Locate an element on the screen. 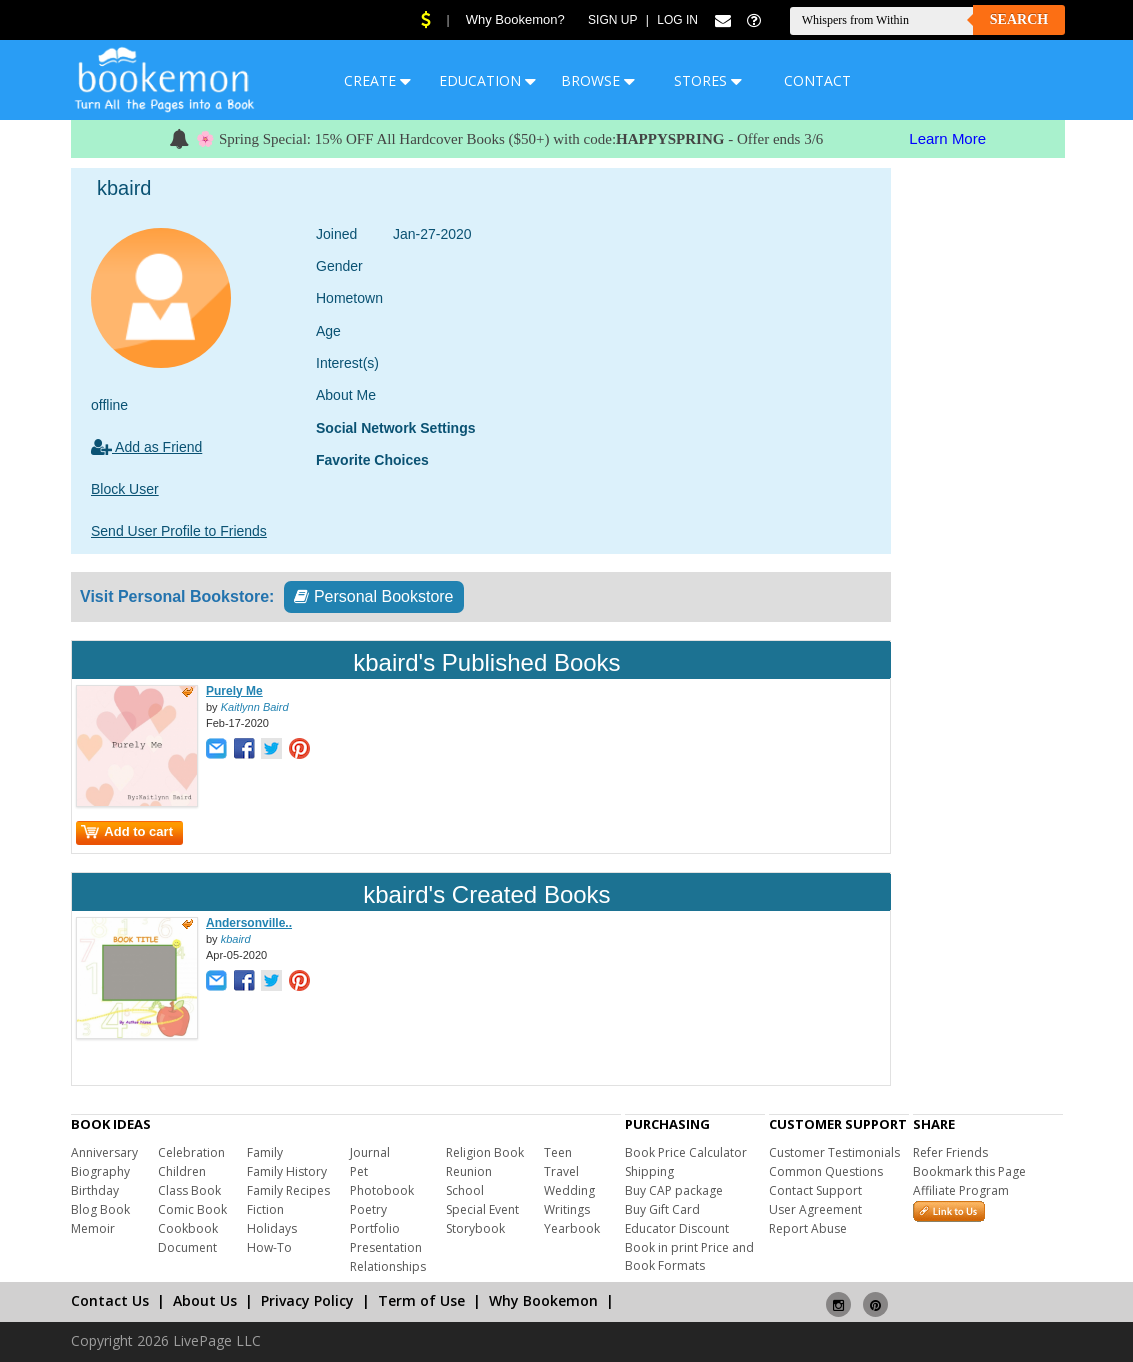 Image resolution: width=1133 pixels, height=1362 pixels. Fiction is located at coordinates (265, 1209).